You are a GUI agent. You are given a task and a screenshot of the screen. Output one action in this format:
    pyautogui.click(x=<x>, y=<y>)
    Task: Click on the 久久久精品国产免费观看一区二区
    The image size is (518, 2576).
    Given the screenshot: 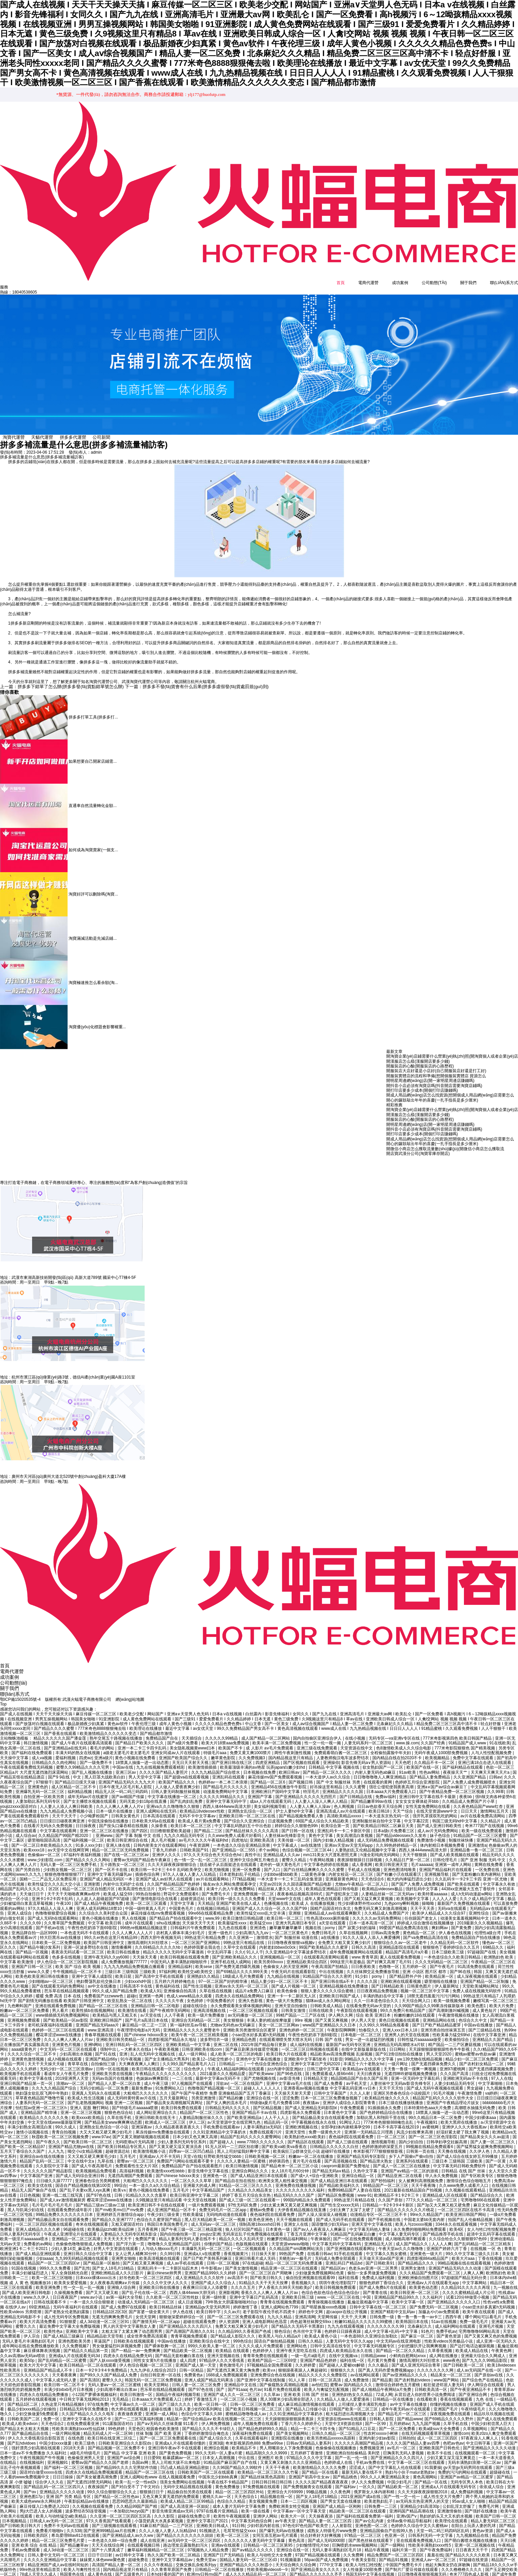 What is the action you would take?
    pyautogui.click(x=430, y=2267)
    